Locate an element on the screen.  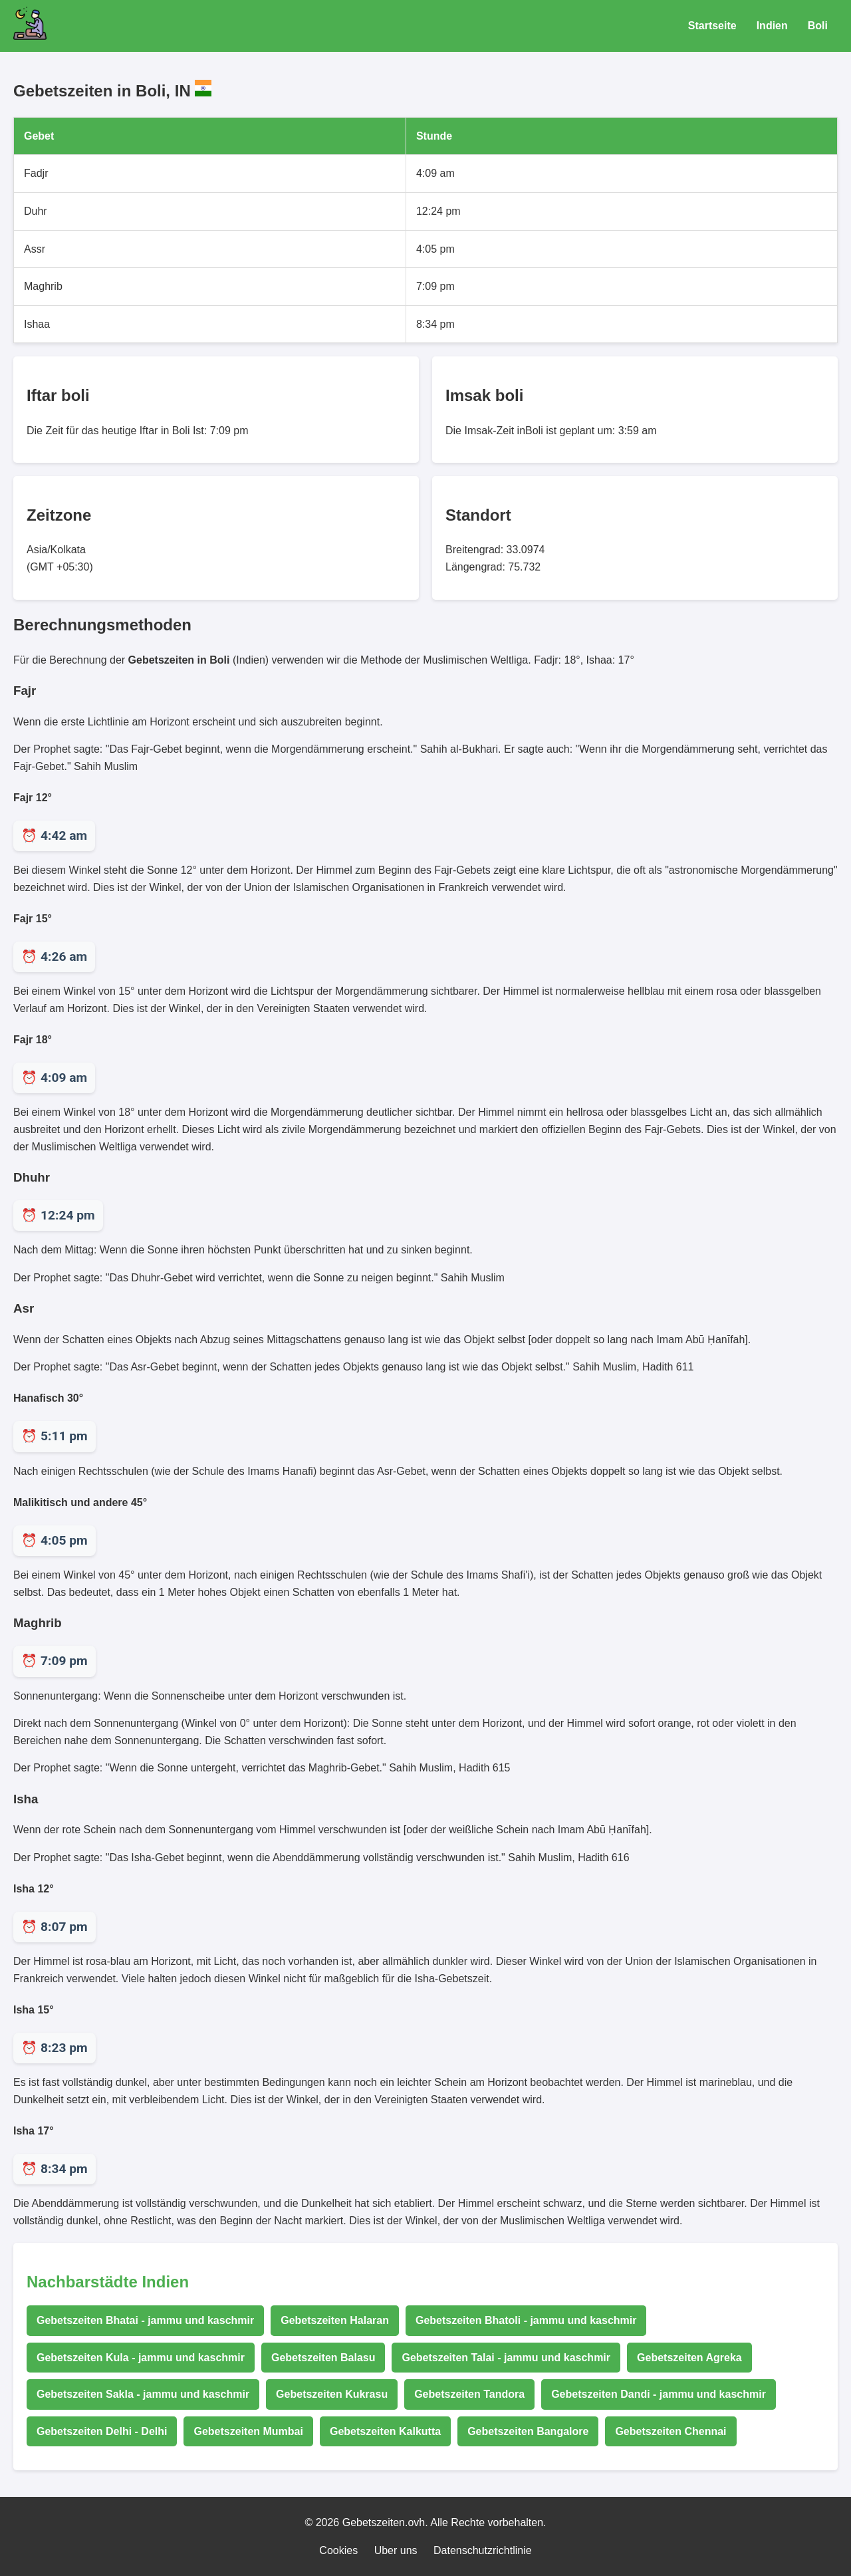
Gebetszeiten Mumbai is located at coordinates (248, 2431).